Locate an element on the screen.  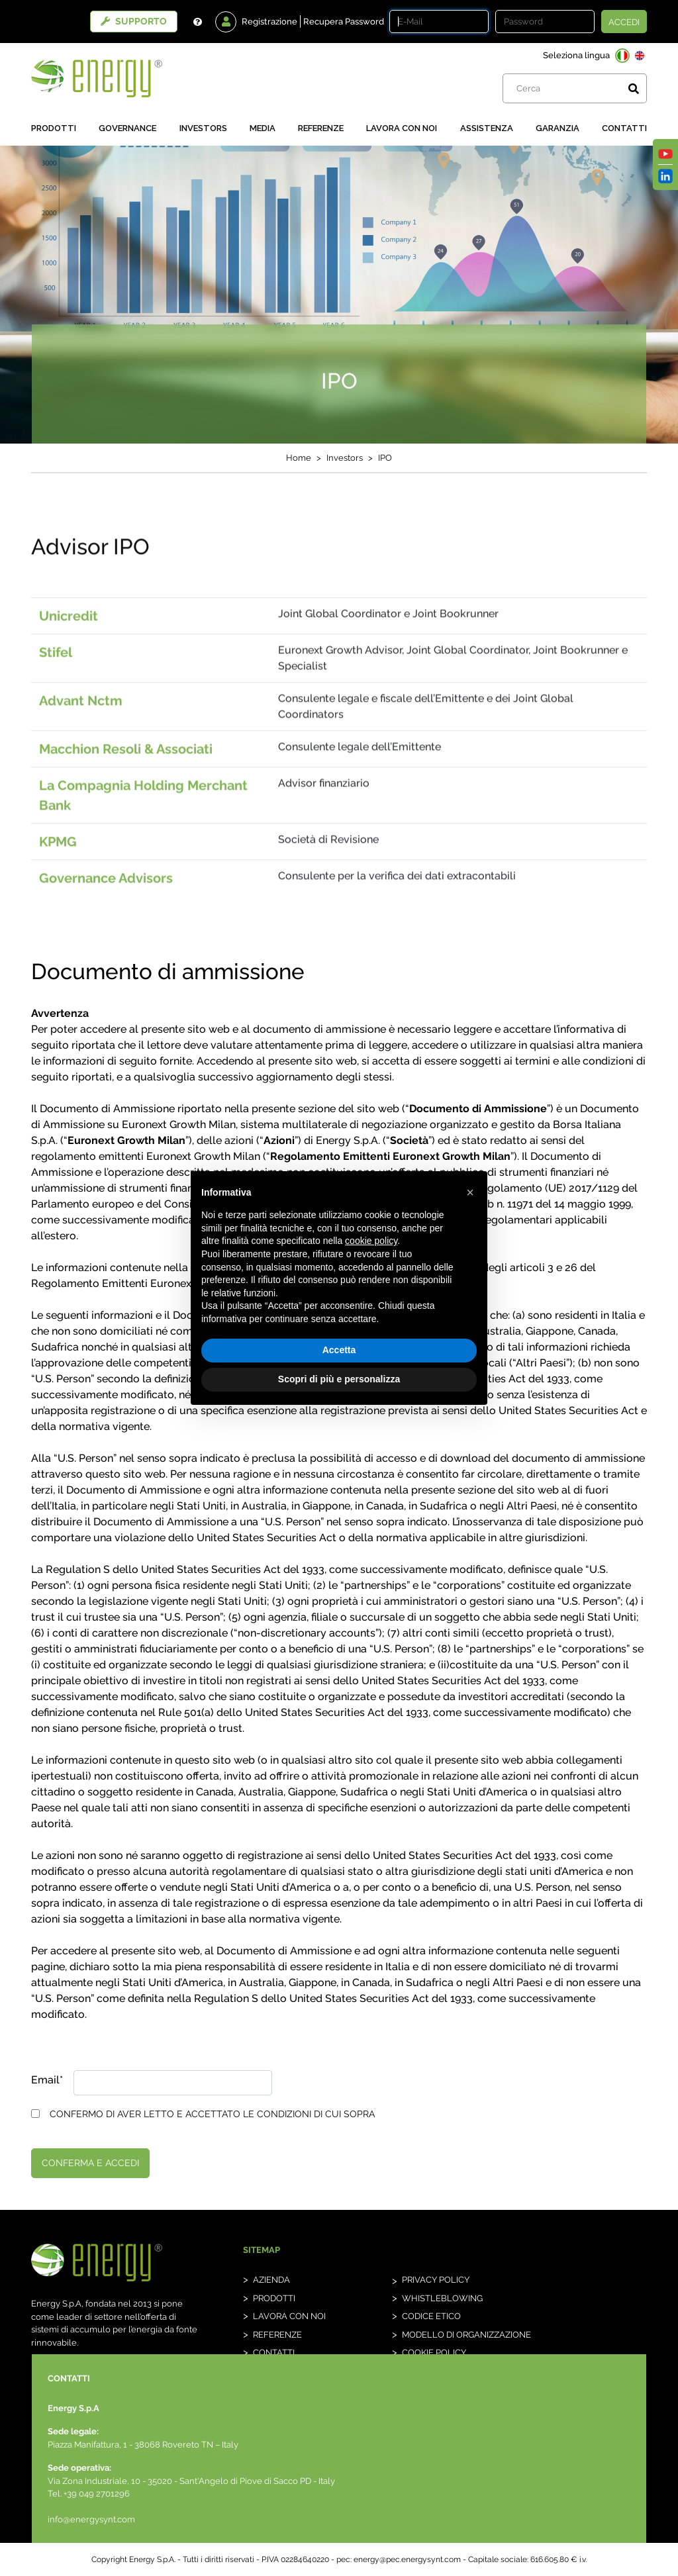
Codice etico is located at coordinates (431, 2316).